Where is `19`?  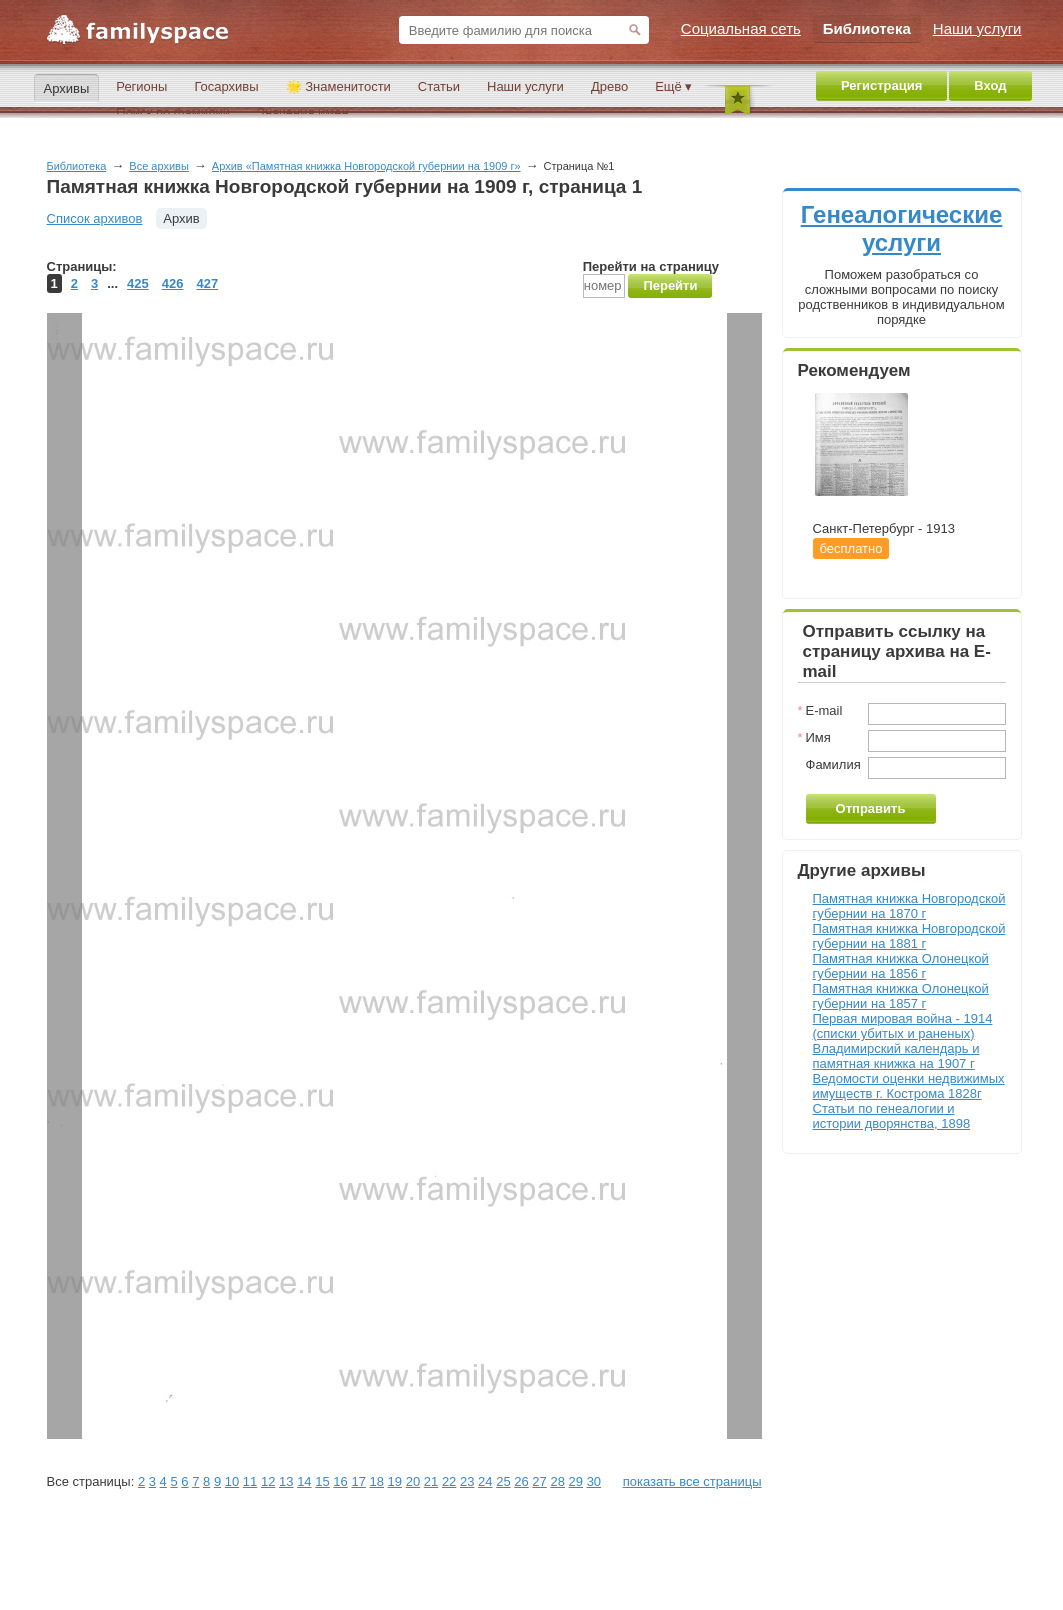
19 is located at coordinates (395, 1481).